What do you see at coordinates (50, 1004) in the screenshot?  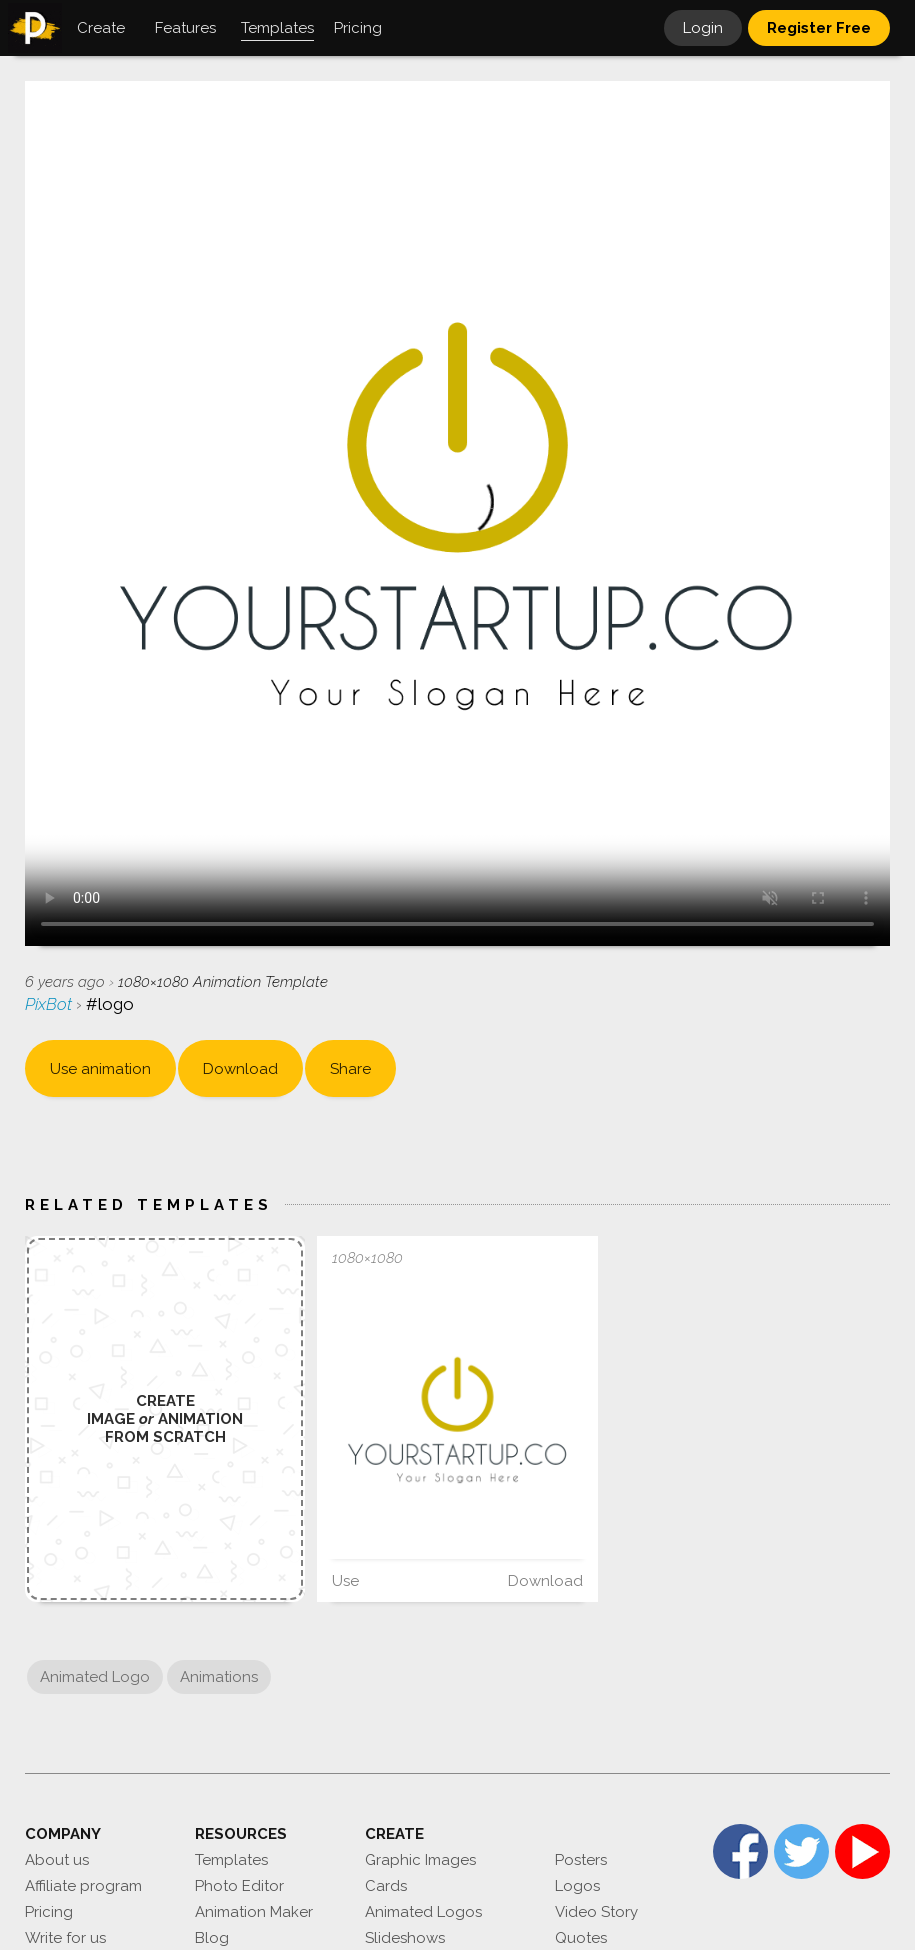 I see `PixBot` at bounding box center [50, 1004].